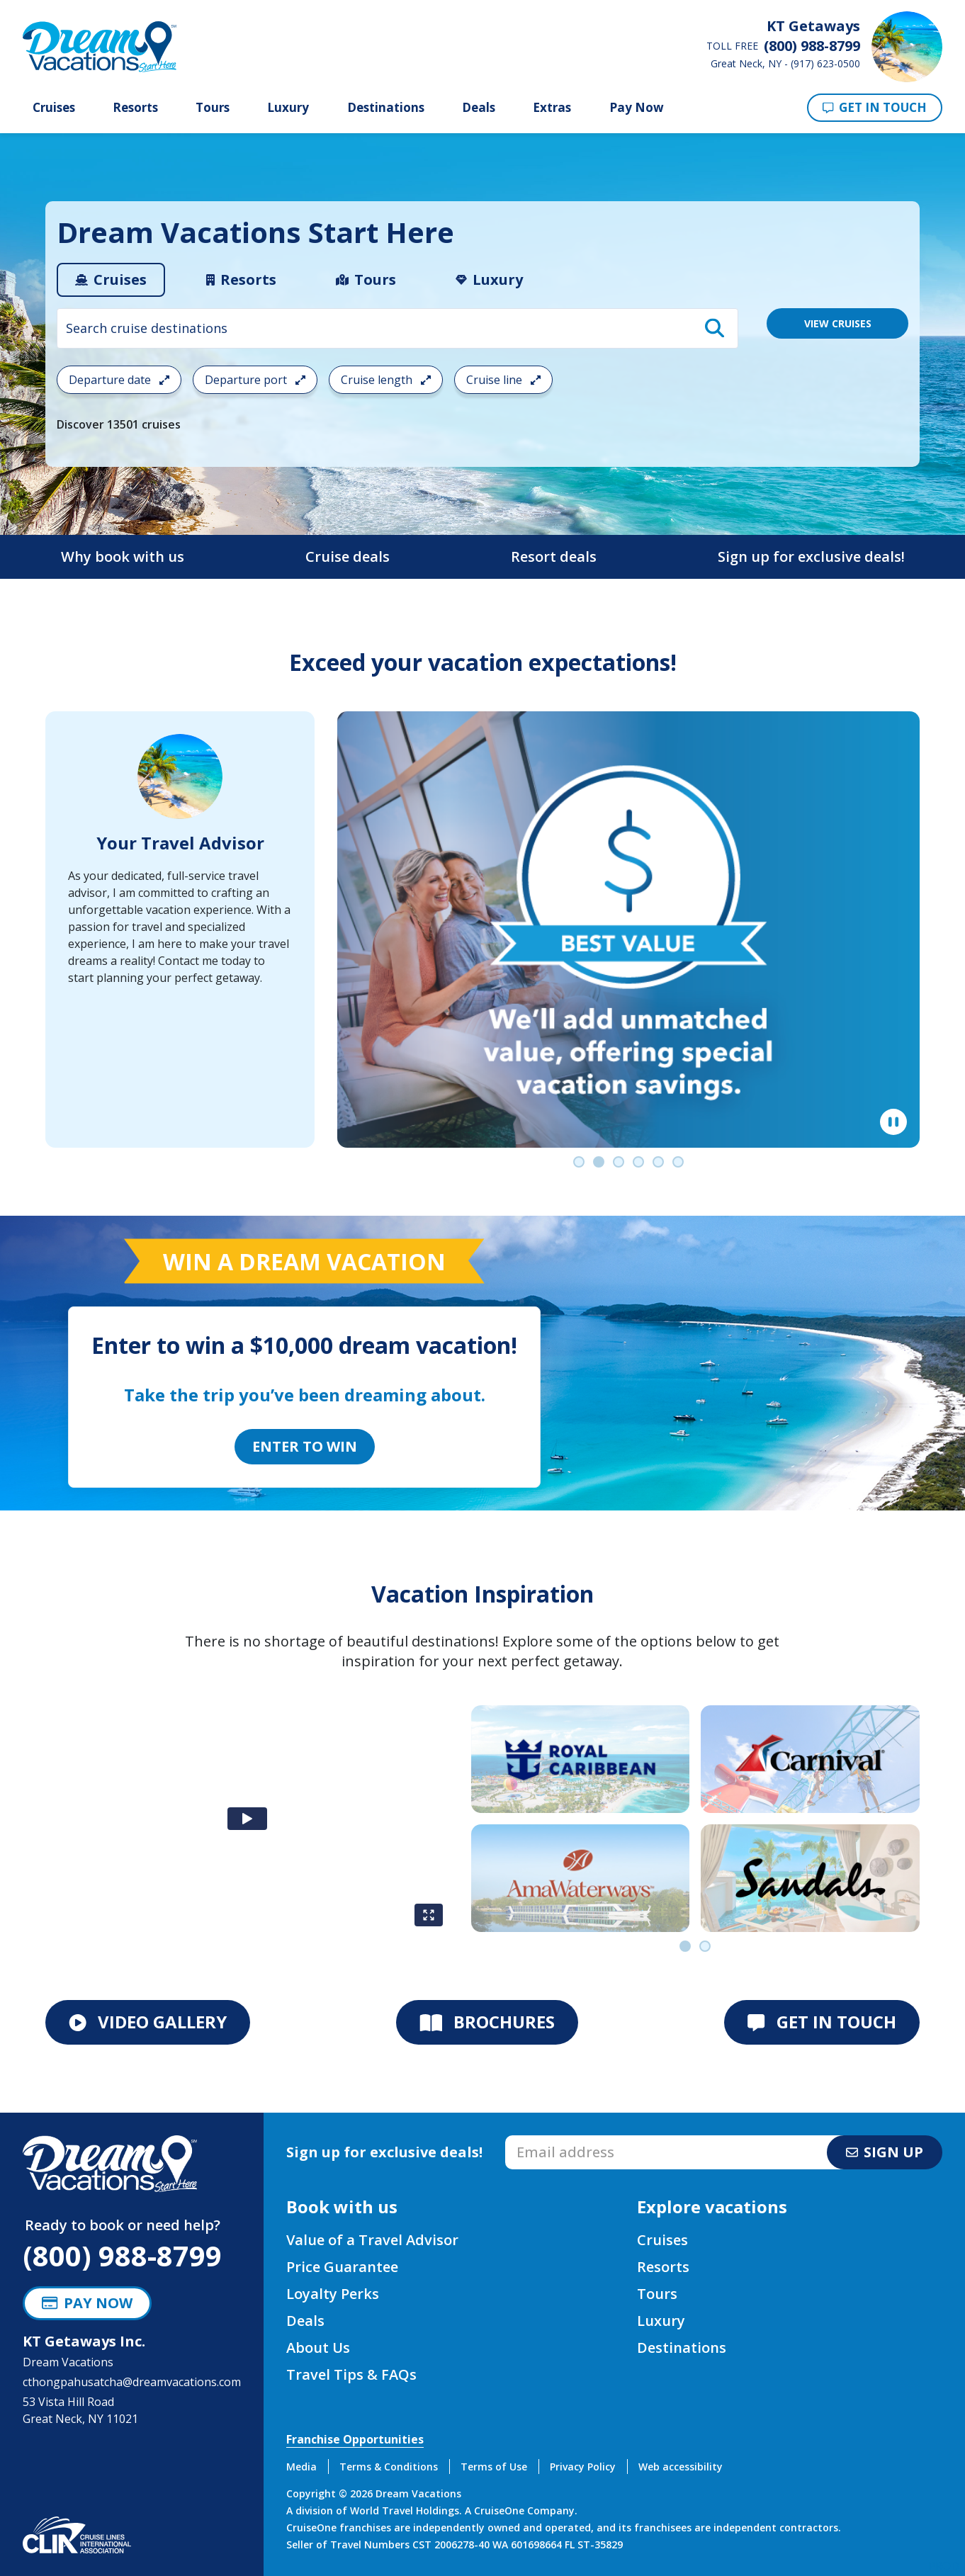 The width and height of the screenshot is (965, 2576). Describe the element at coordinates (494, 2466) in the screenshot. I see `Terms of Use` at that location.